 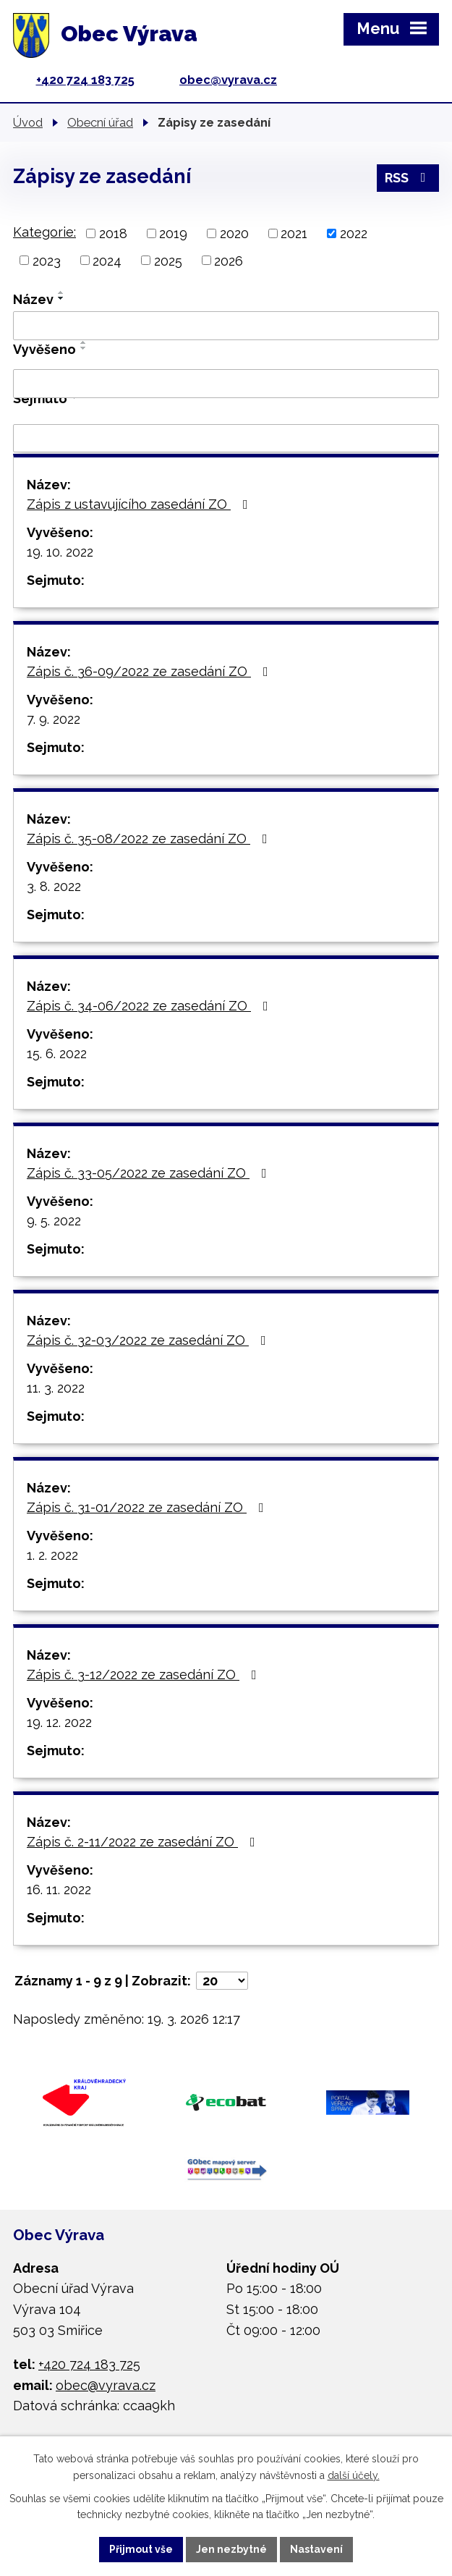 What do you see at coordinates (150, 671) in the screenshot?
I see `Zápis č. 36-09/2022 ze zasedání ZO` at bounding box center [150, 671].